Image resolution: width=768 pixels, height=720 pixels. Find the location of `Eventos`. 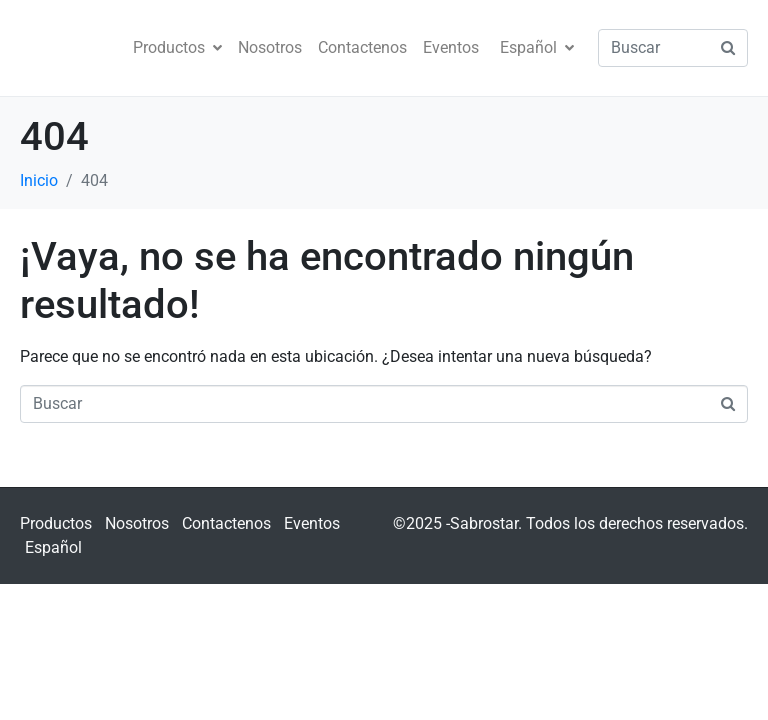

Eventos is located at coordinates (451, 47).